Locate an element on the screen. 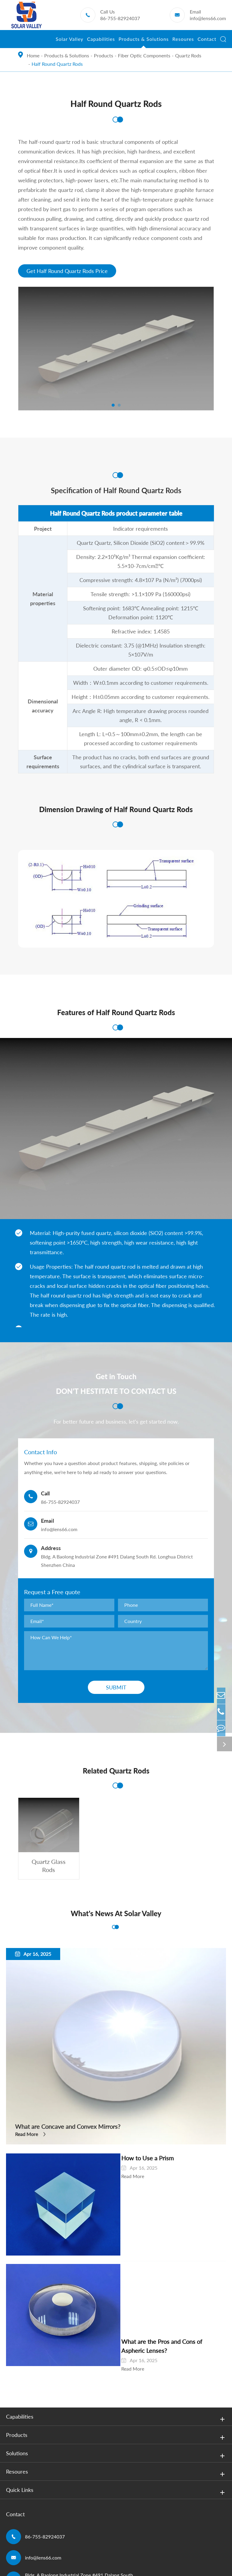 The image size is (232, 2576). Get Half Round Quartz Rods Price is located at coordinates (67, 272).